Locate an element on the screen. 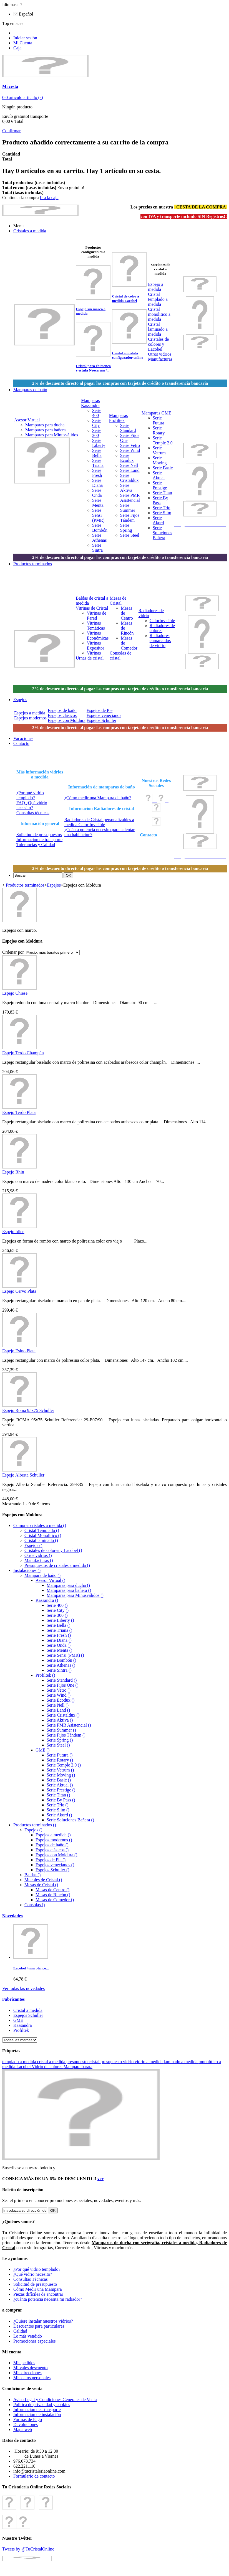  Serie Standard () is located at coordinates (62, 1680).